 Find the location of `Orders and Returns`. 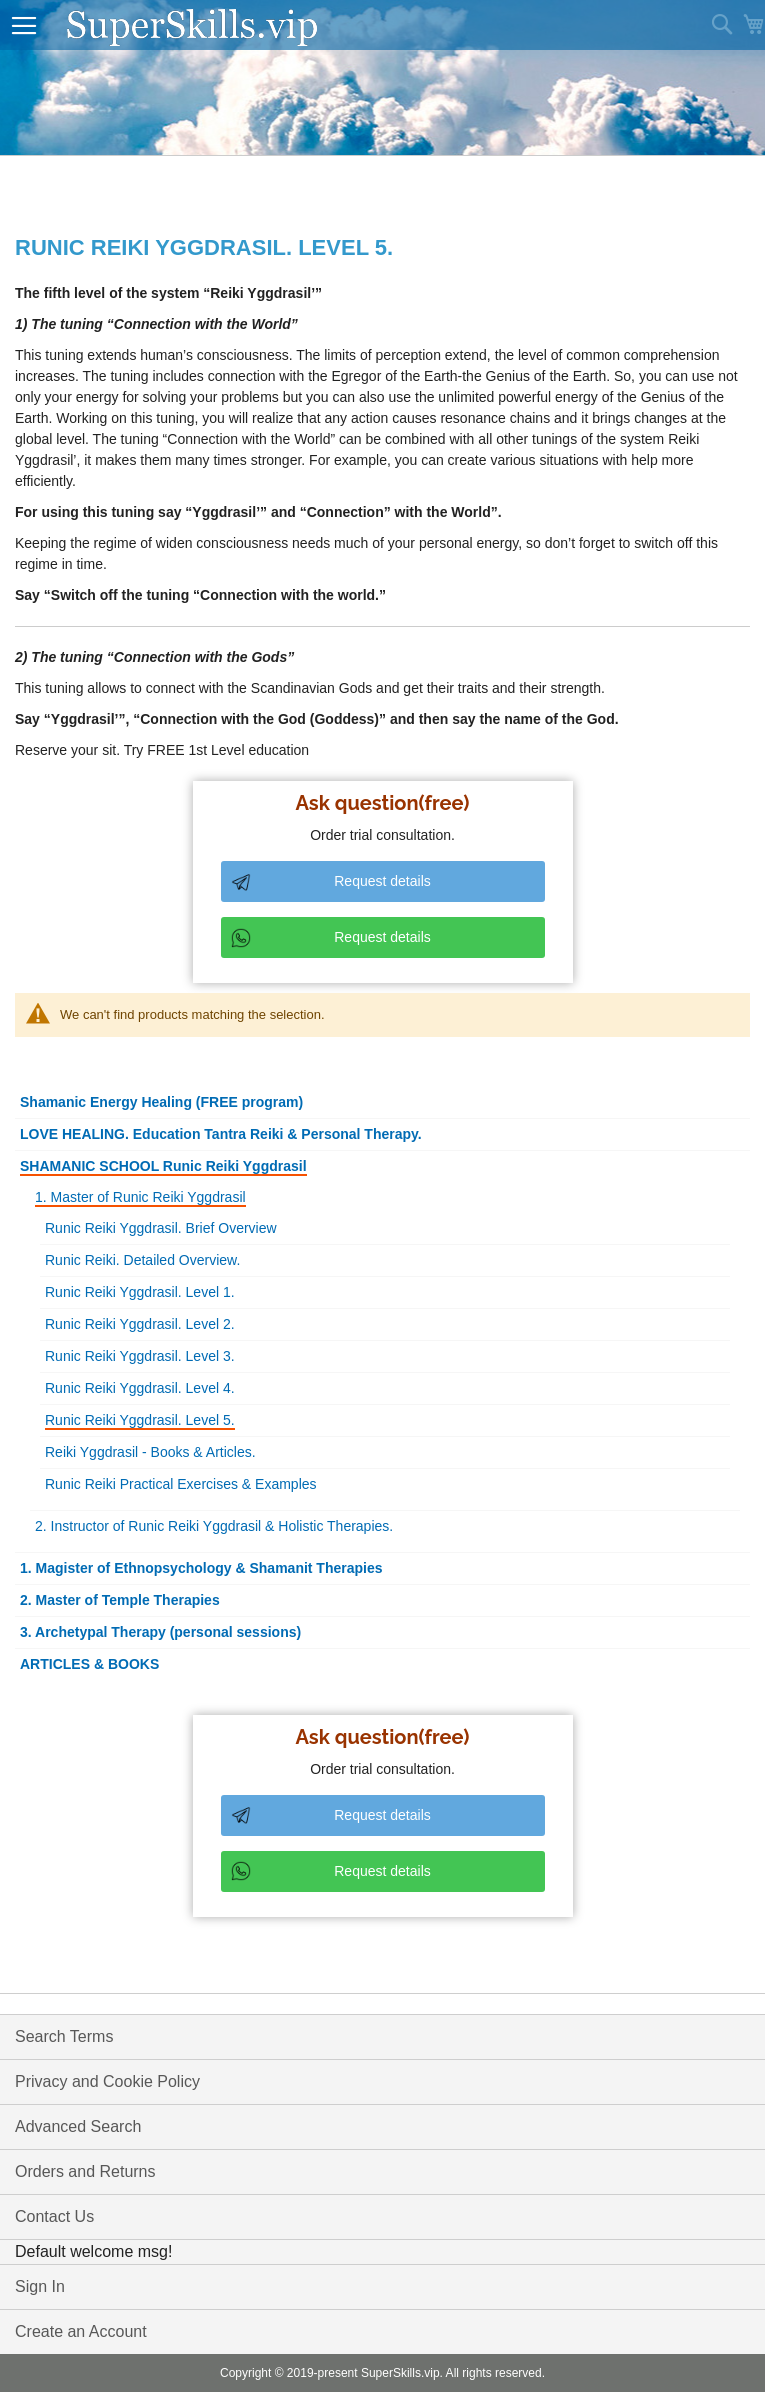

Orders and Returns is located at coordinates (85, 2171).